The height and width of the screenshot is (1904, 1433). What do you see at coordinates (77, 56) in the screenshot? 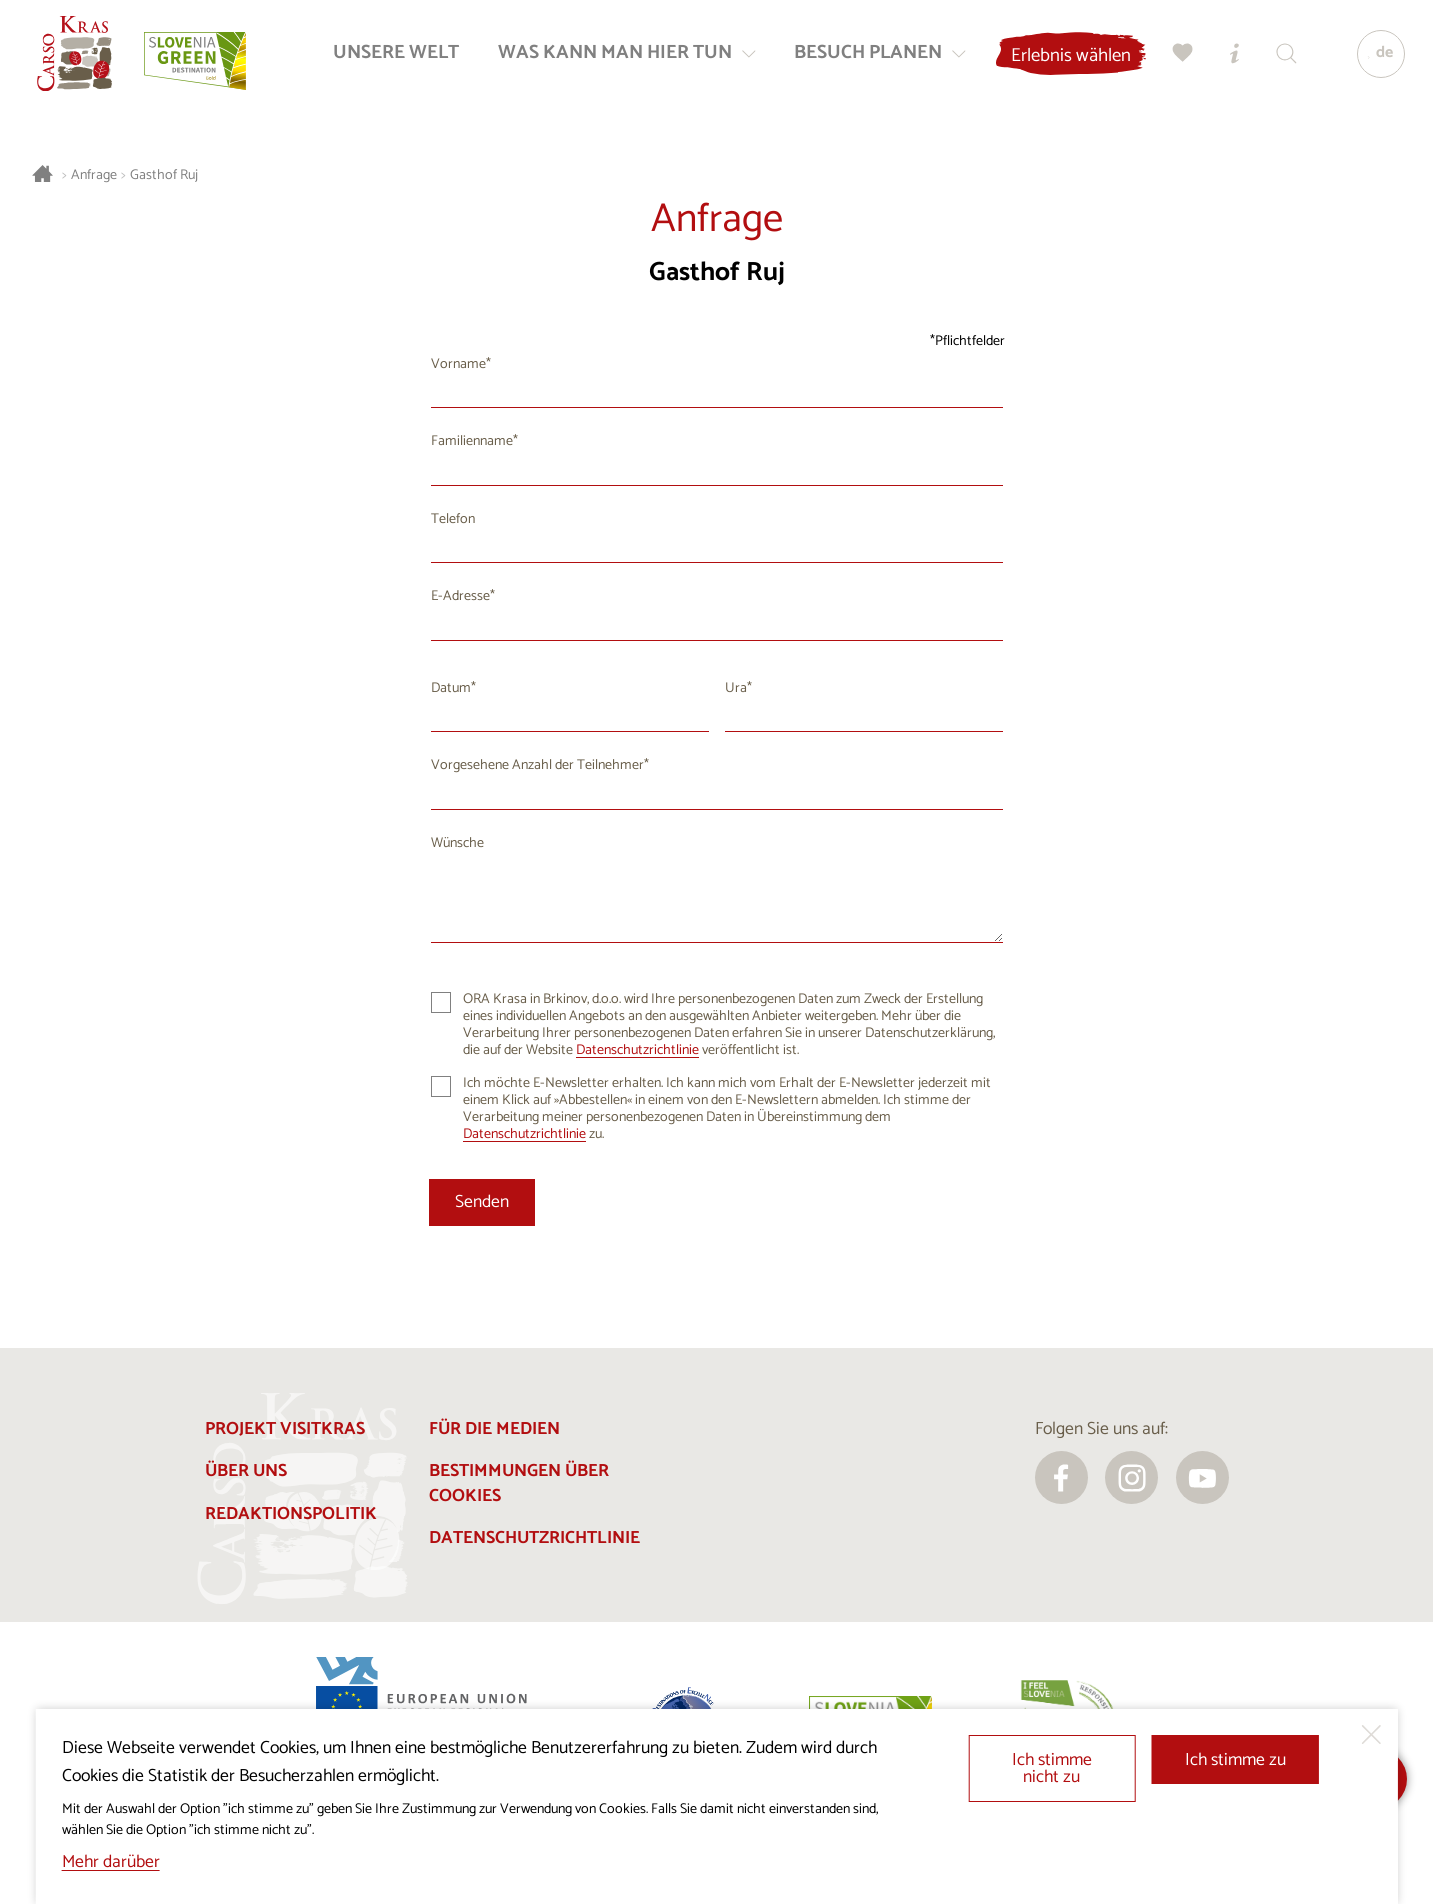
I see `[Startseite]` at bounding box center [77, 56].